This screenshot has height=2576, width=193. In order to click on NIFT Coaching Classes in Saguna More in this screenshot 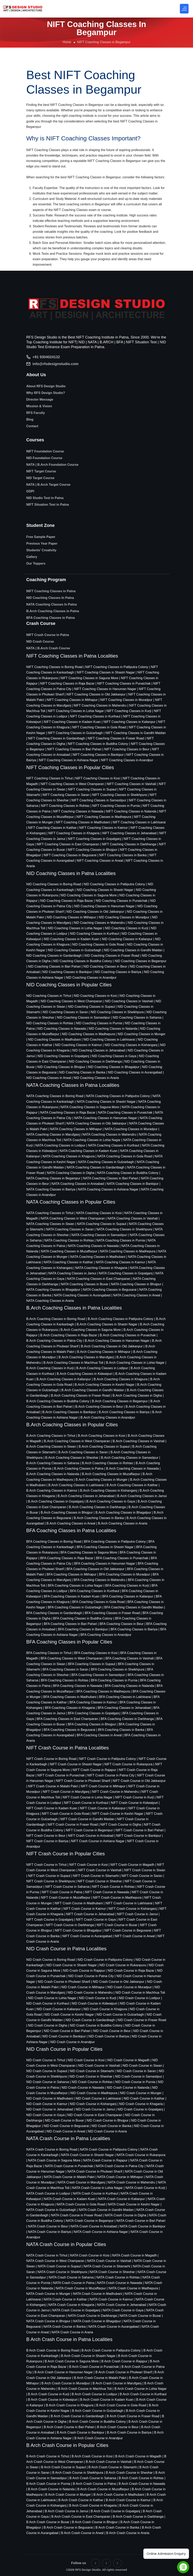, I will do `click(89, 678)`.